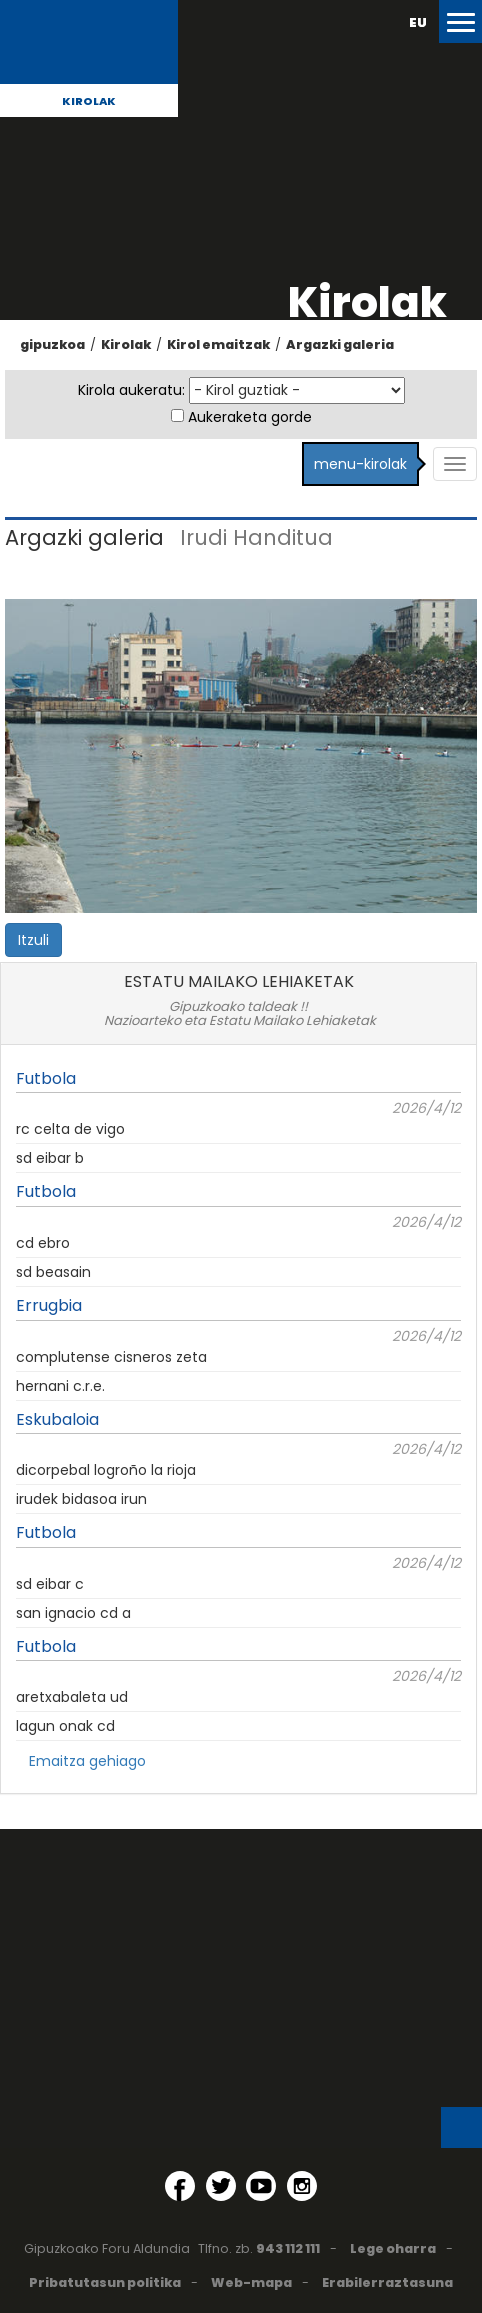 Image resolution: width=482 pixels, height=2313 pixels. I want to click on Kirolak, so click(89, 101).